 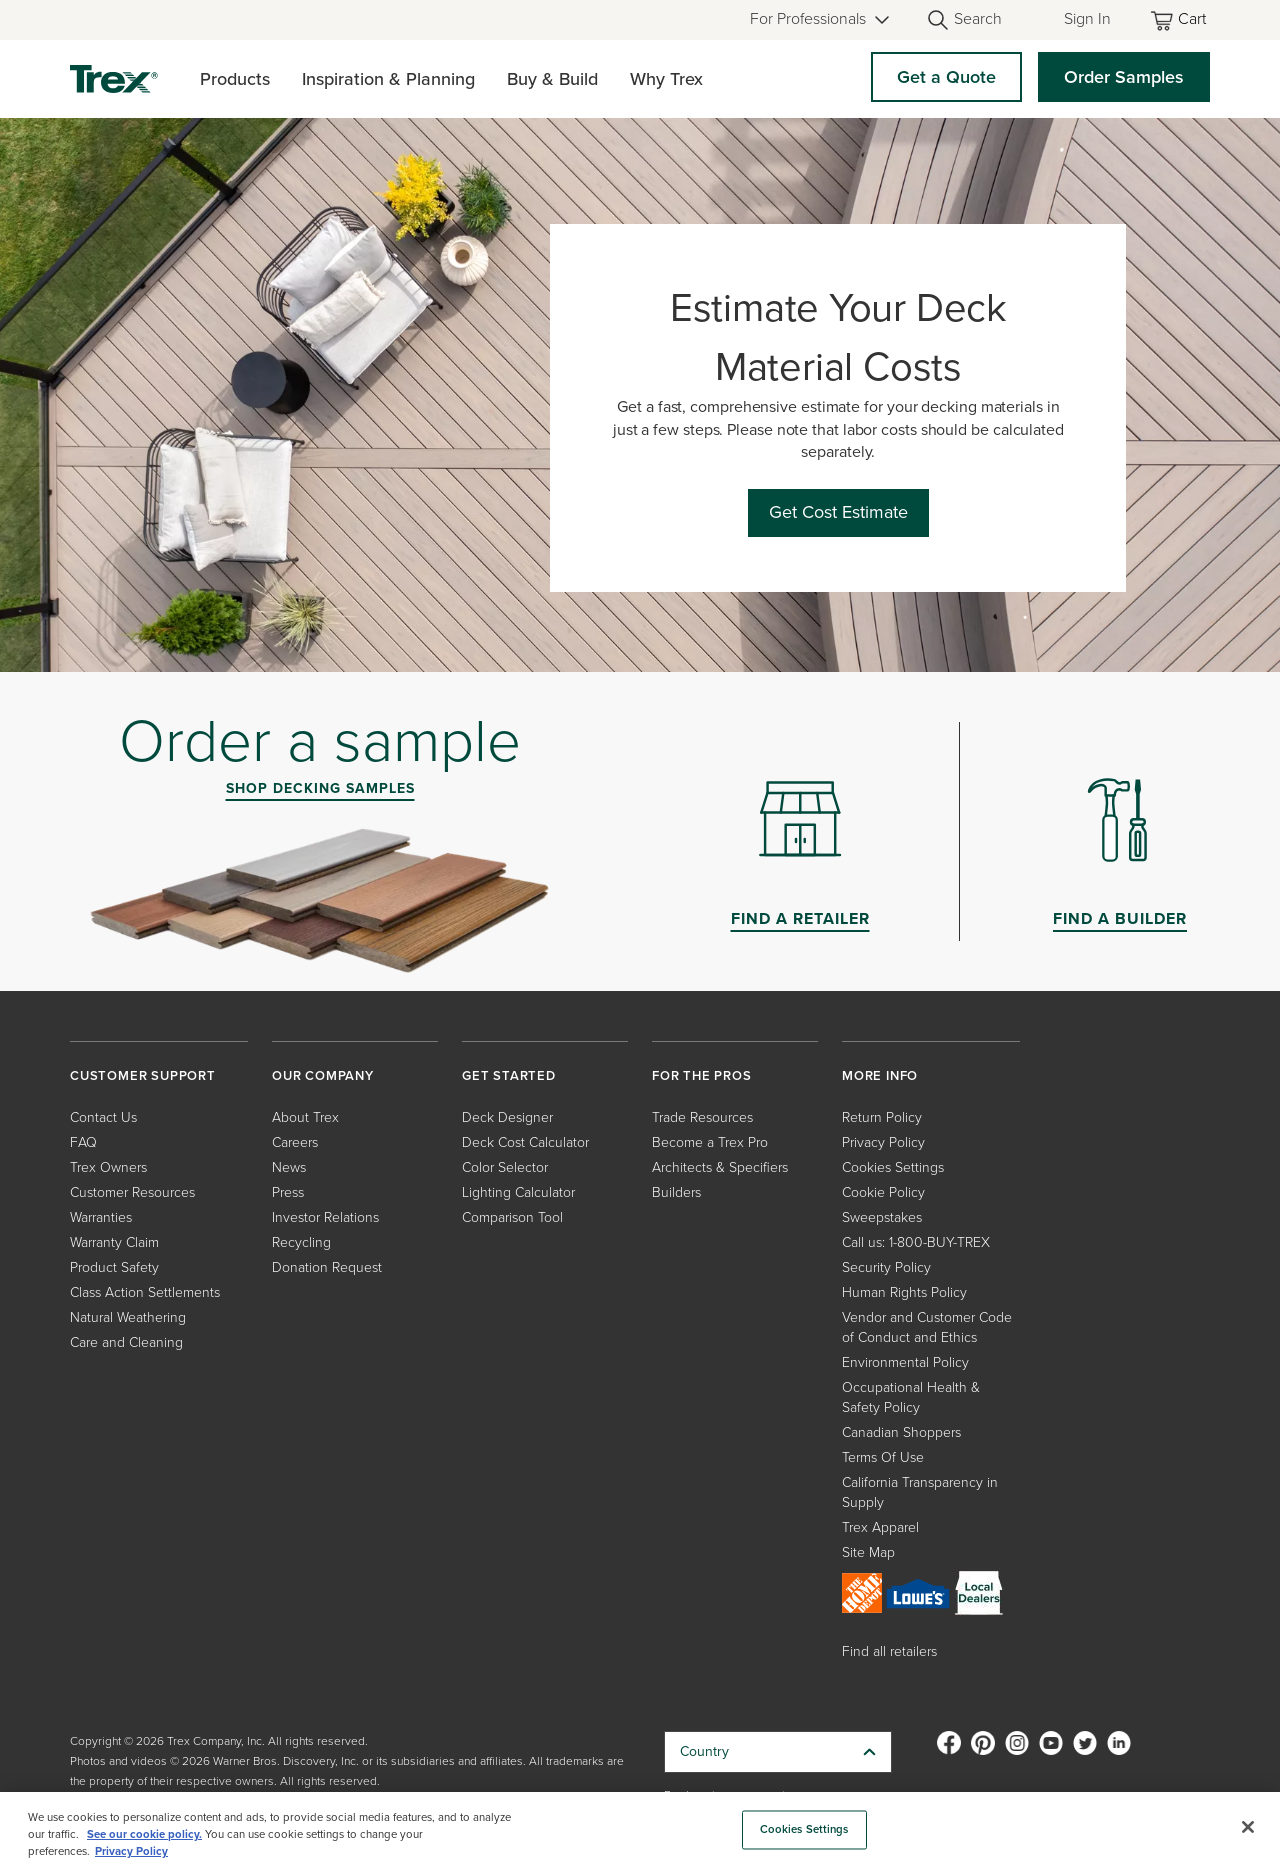 What do you see at coordinates (676, 1192) in the screenshot?
I see `Builders` at bounding box center [676, 1192].